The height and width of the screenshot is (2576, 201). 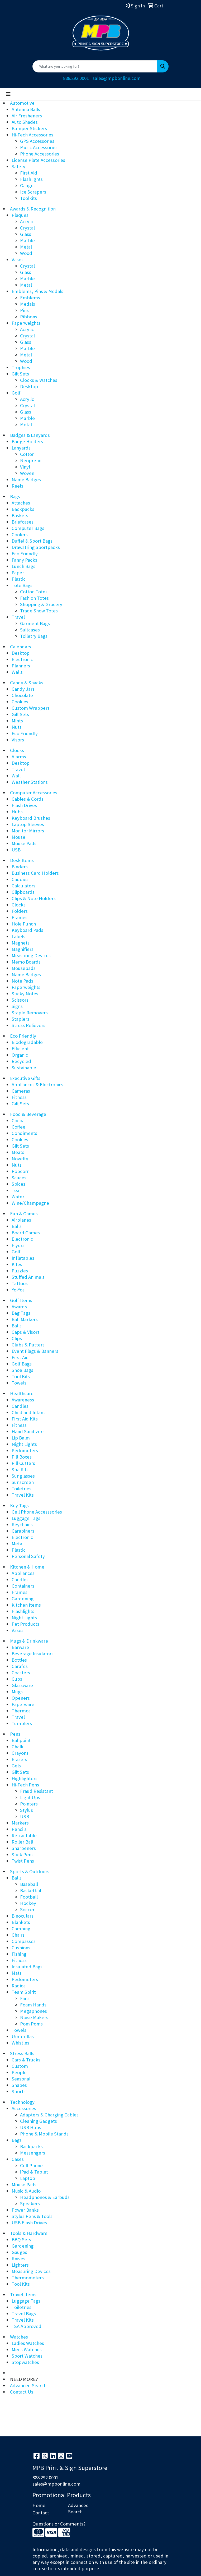 What do you see at coordinates (32, 135) in the screenshot?
I see `Hi-Tech Accessories` at bounding box center [32, 135].